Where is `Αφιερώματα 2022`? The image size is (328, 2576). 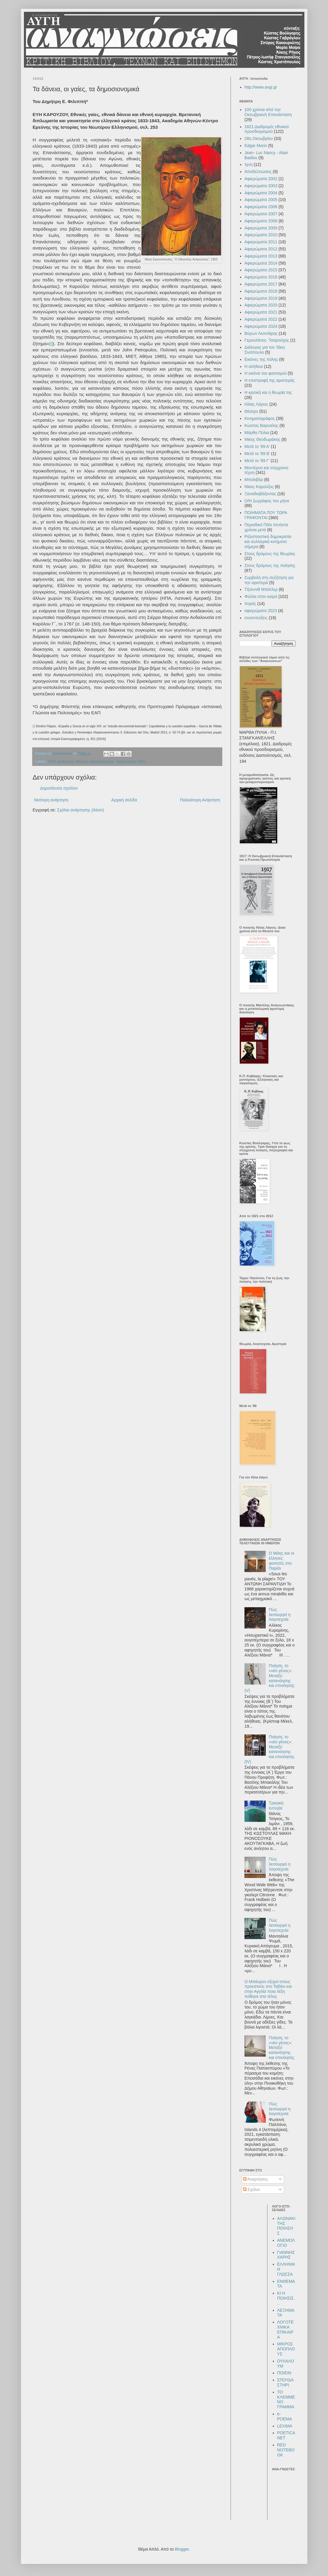
Αφιερώματα 2022 is located at coordinates (260, 319).